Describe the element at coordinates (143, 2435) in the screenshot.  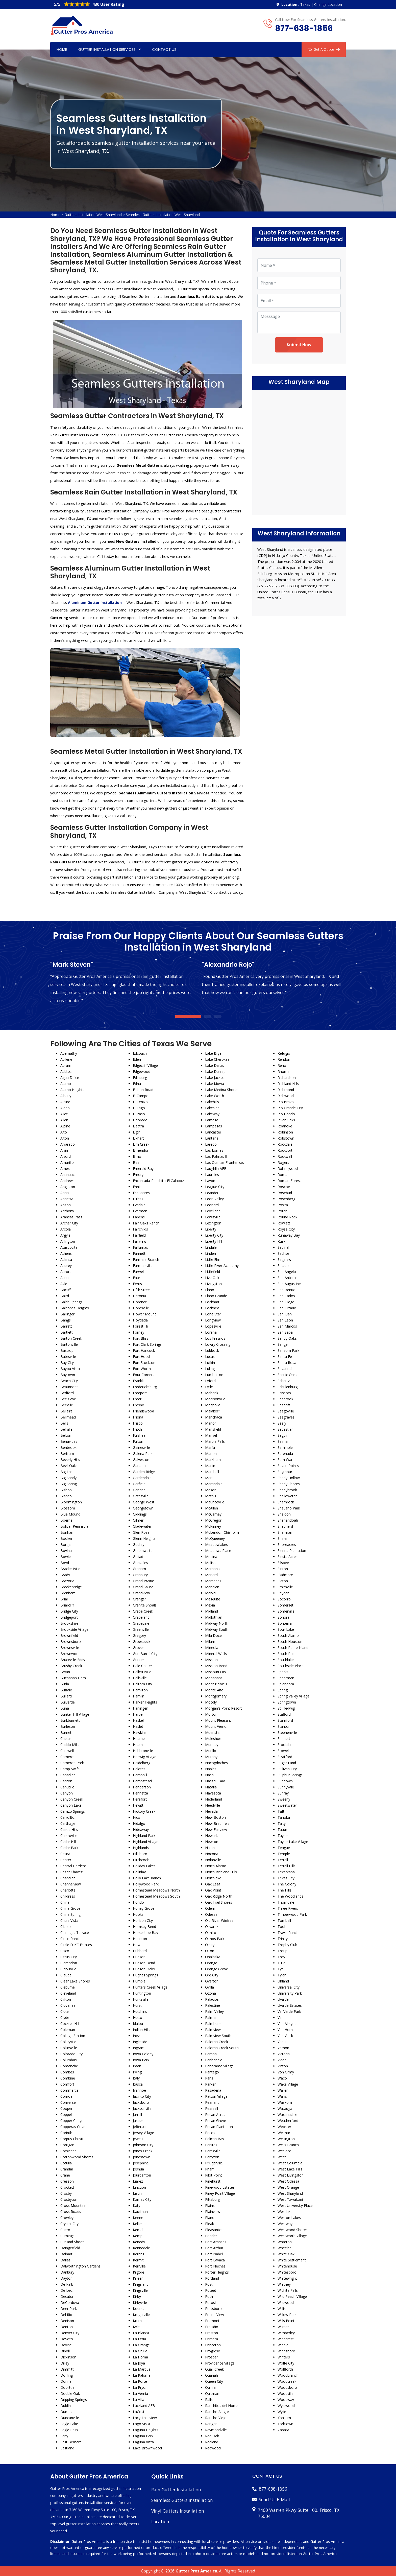
I see `Laguna Park` at that location.